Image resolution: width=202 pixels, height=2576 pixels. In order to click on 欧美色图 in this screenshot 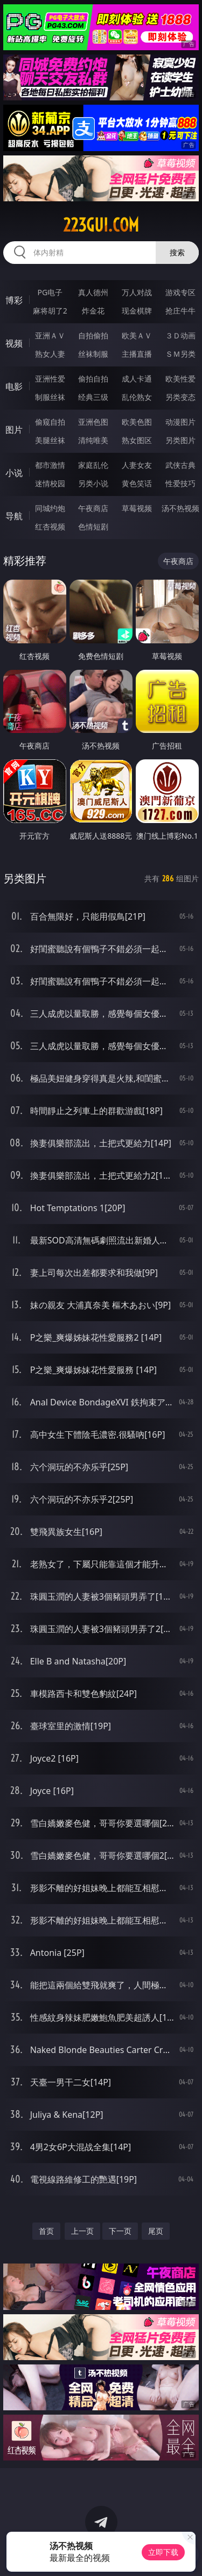, I will do `click(137, 422)`.